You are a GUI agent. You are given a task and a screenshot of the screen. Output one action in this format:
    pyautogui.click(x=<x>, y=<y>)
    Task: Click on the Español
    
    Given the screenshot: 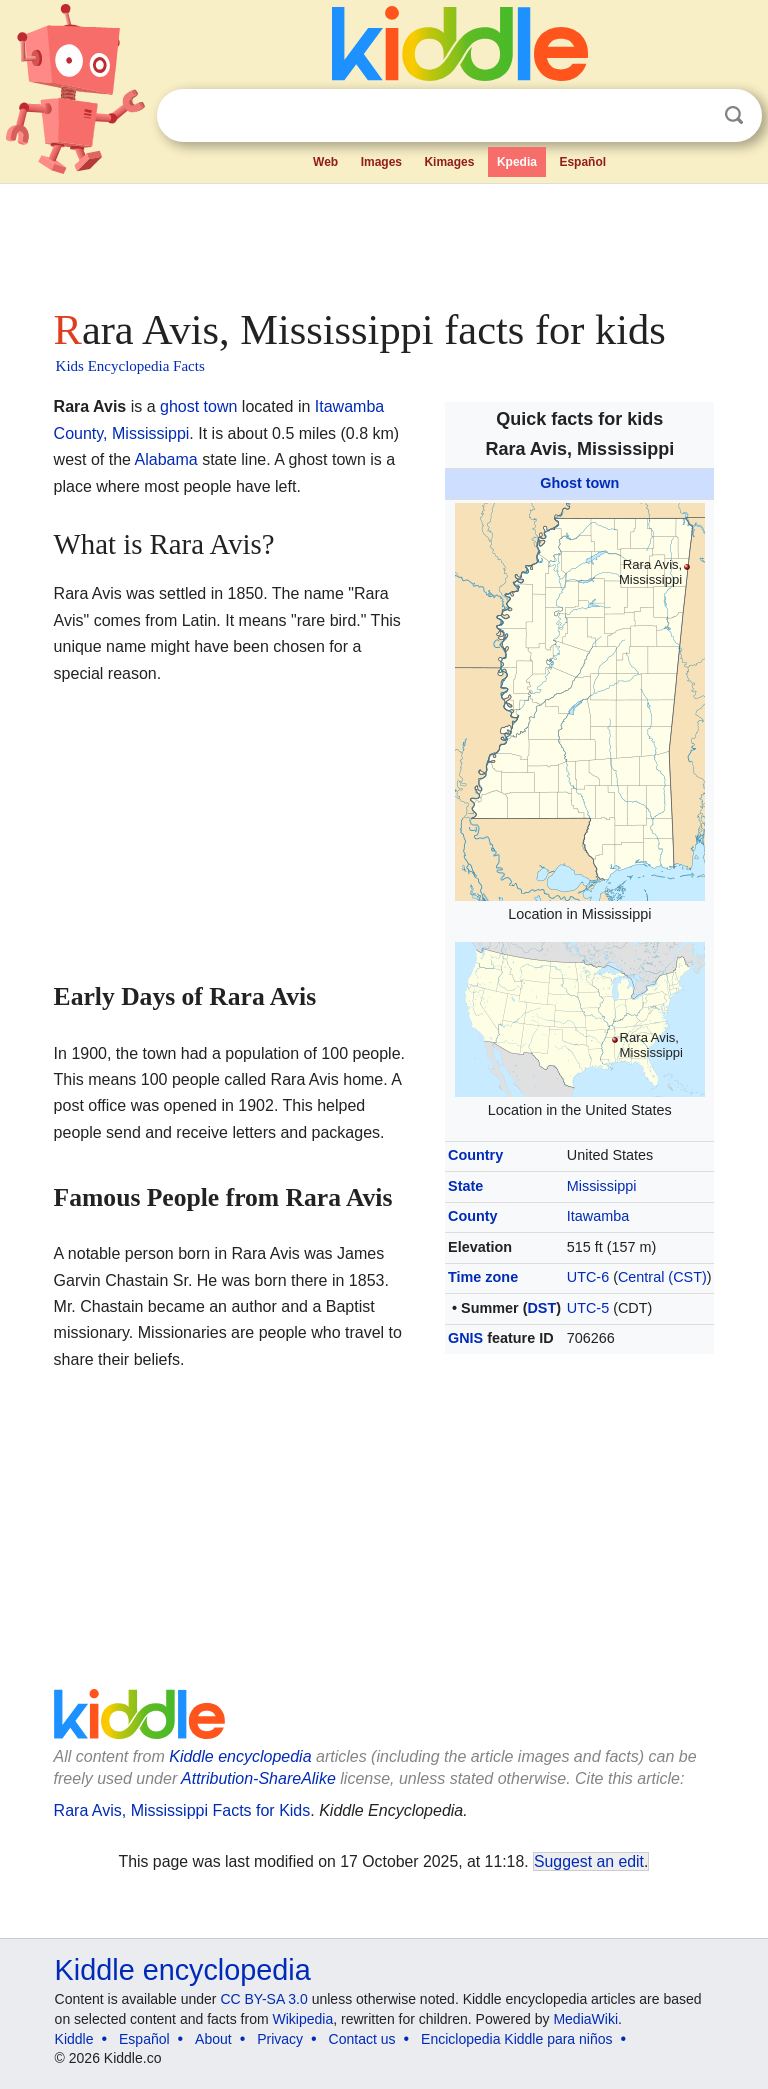 What is the action you would take?
    pyautogui.click(x=582, y=162)
    